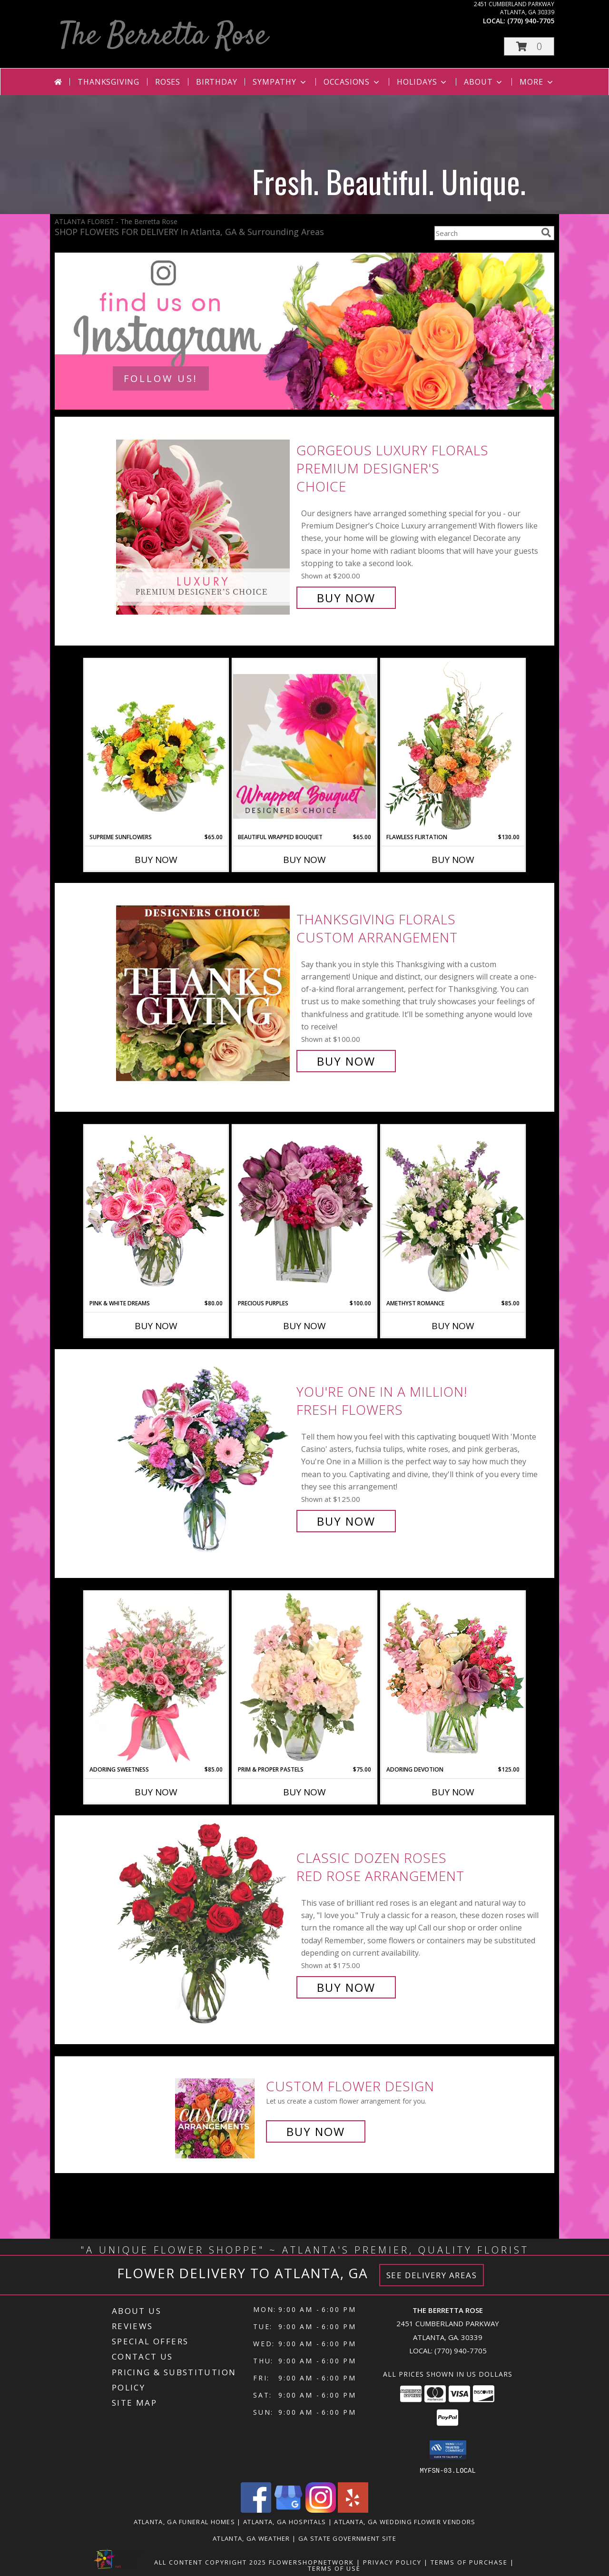 The width and height of the screenshot is (609, 2576). What do you see at coordinates (304, 1212) in the screenshot?
I see `[View Precious Purples Arrangement Info]` at bounding box center [304, 1212].